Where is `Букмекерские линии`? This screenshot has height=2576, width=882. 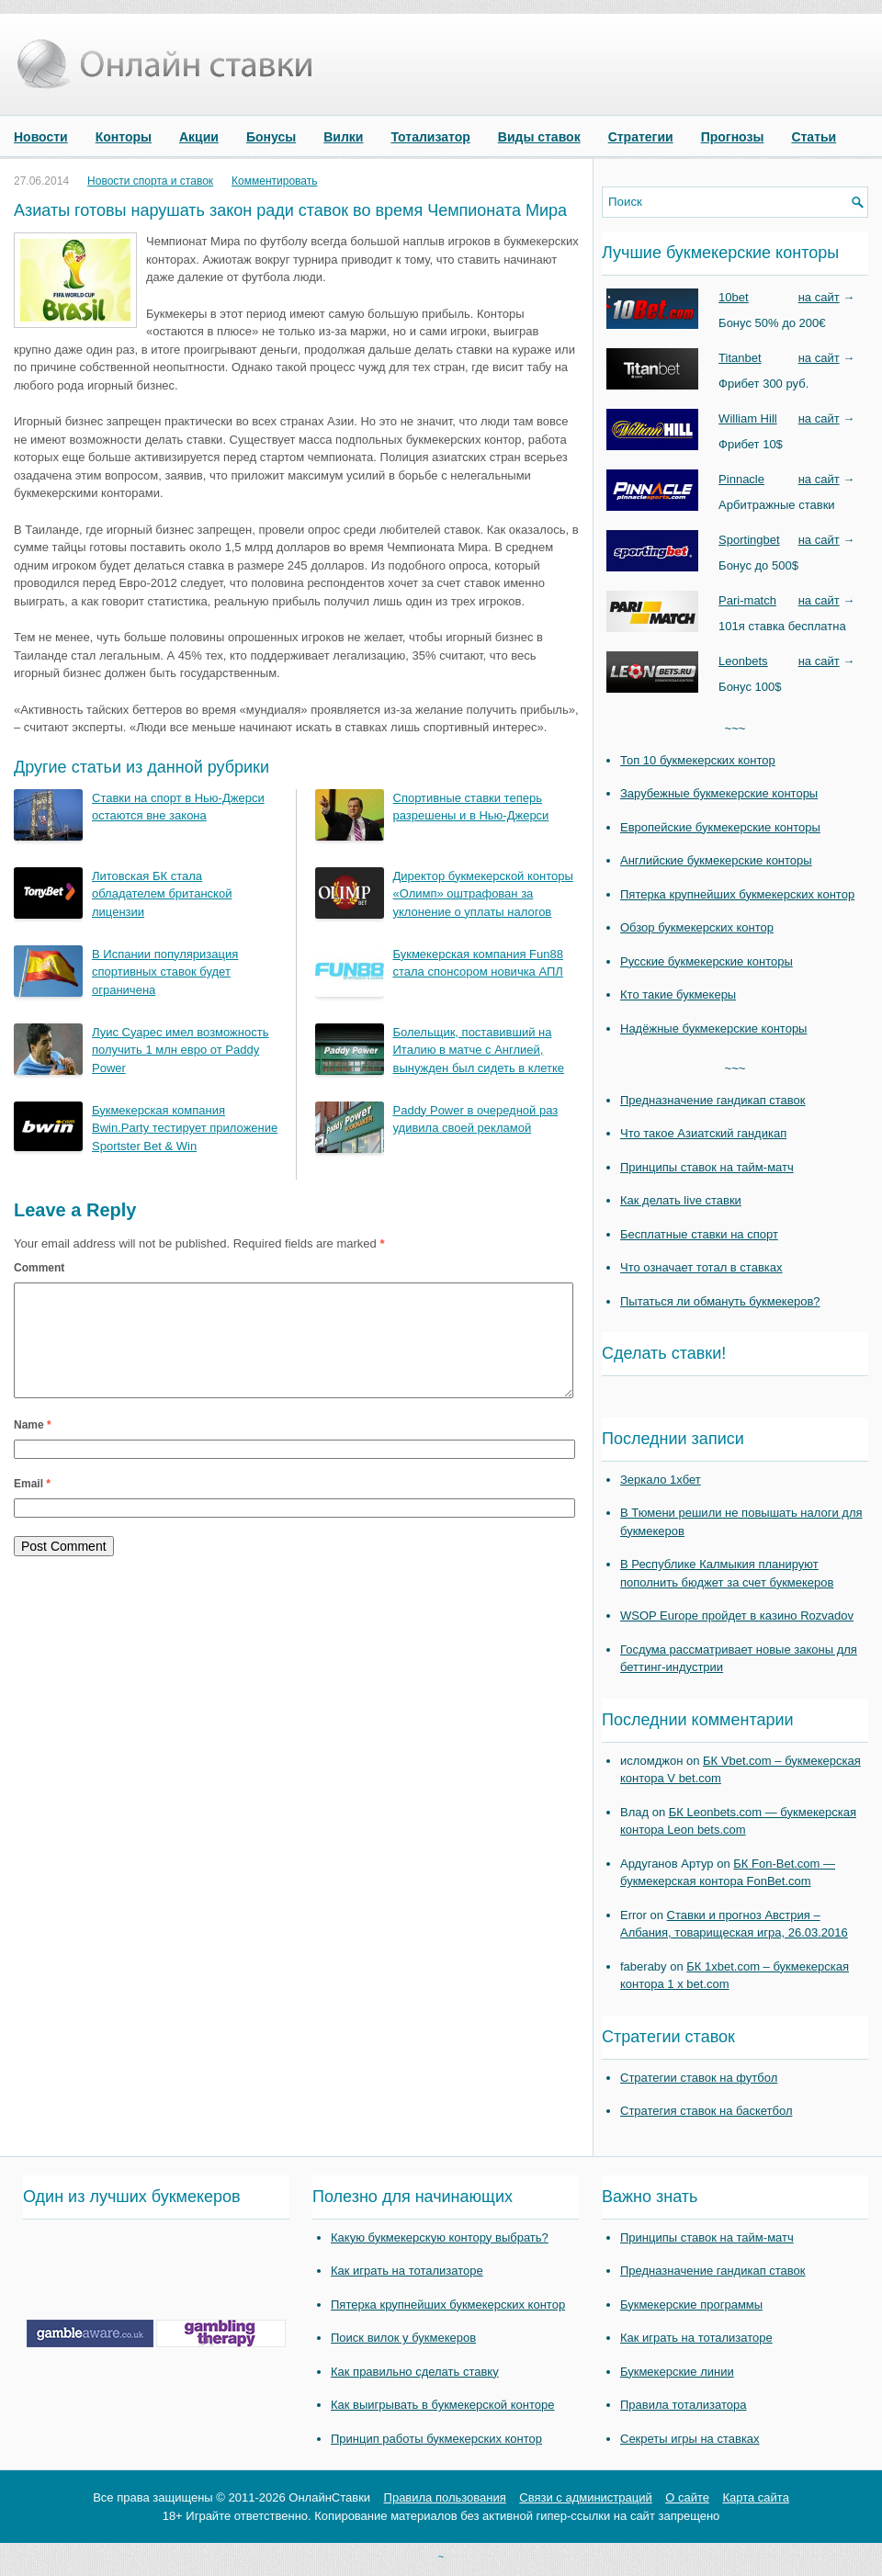
Букмекерские линии is located at coordinates (677, 2371).